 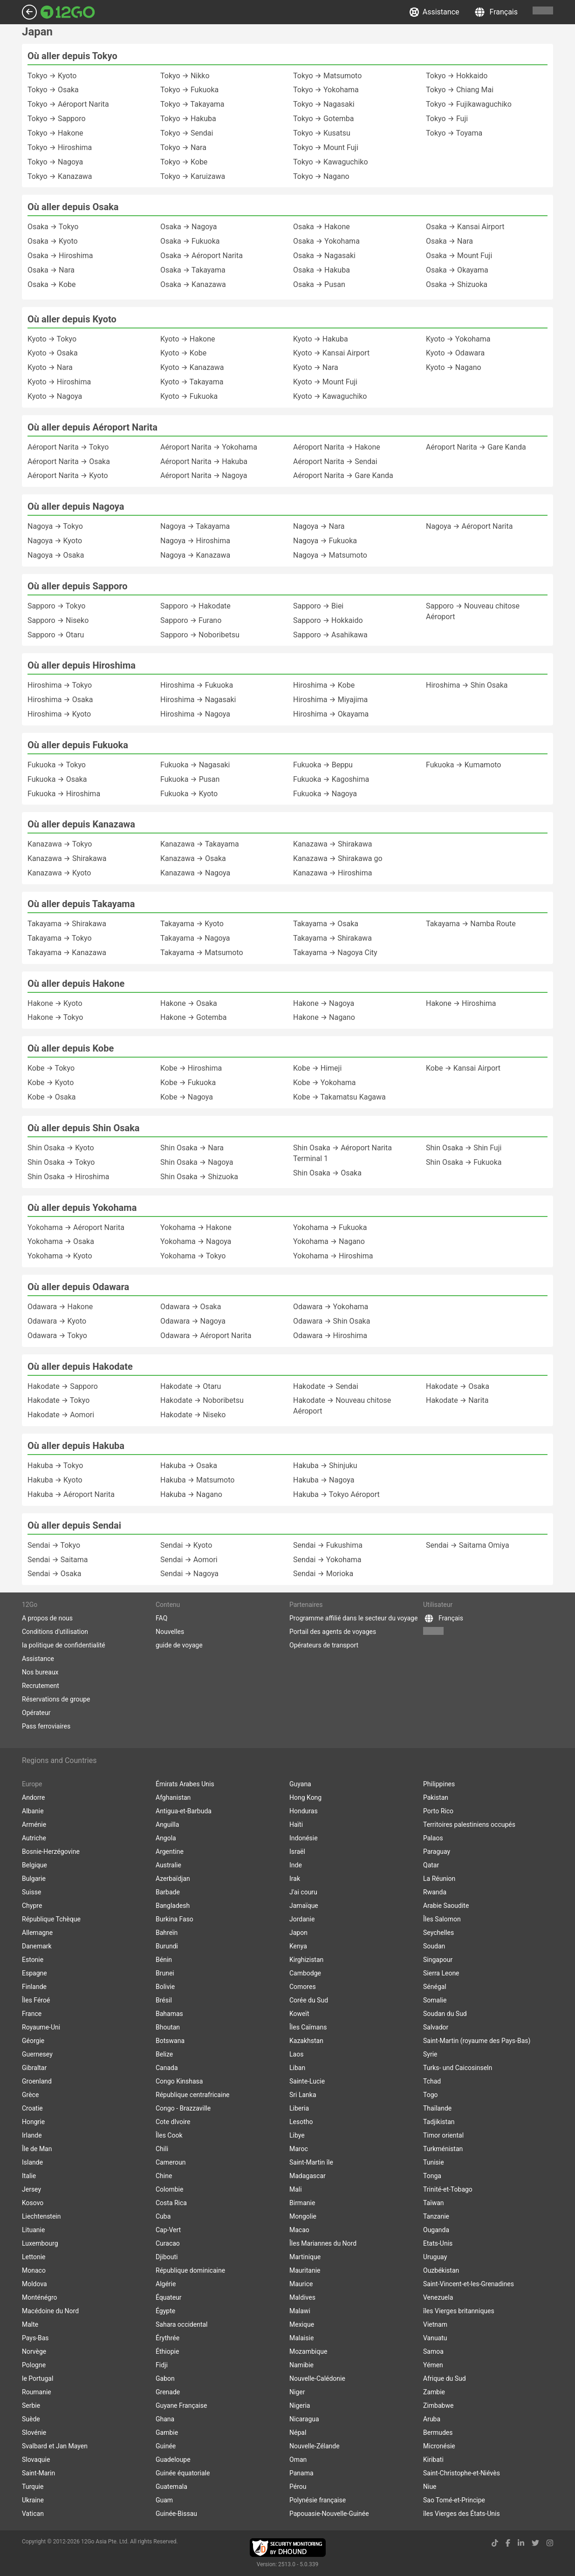 What do you see at coordinates (170, 1851) in the screenshot?
I see `Argentine` at bounding box center [170, 1851].